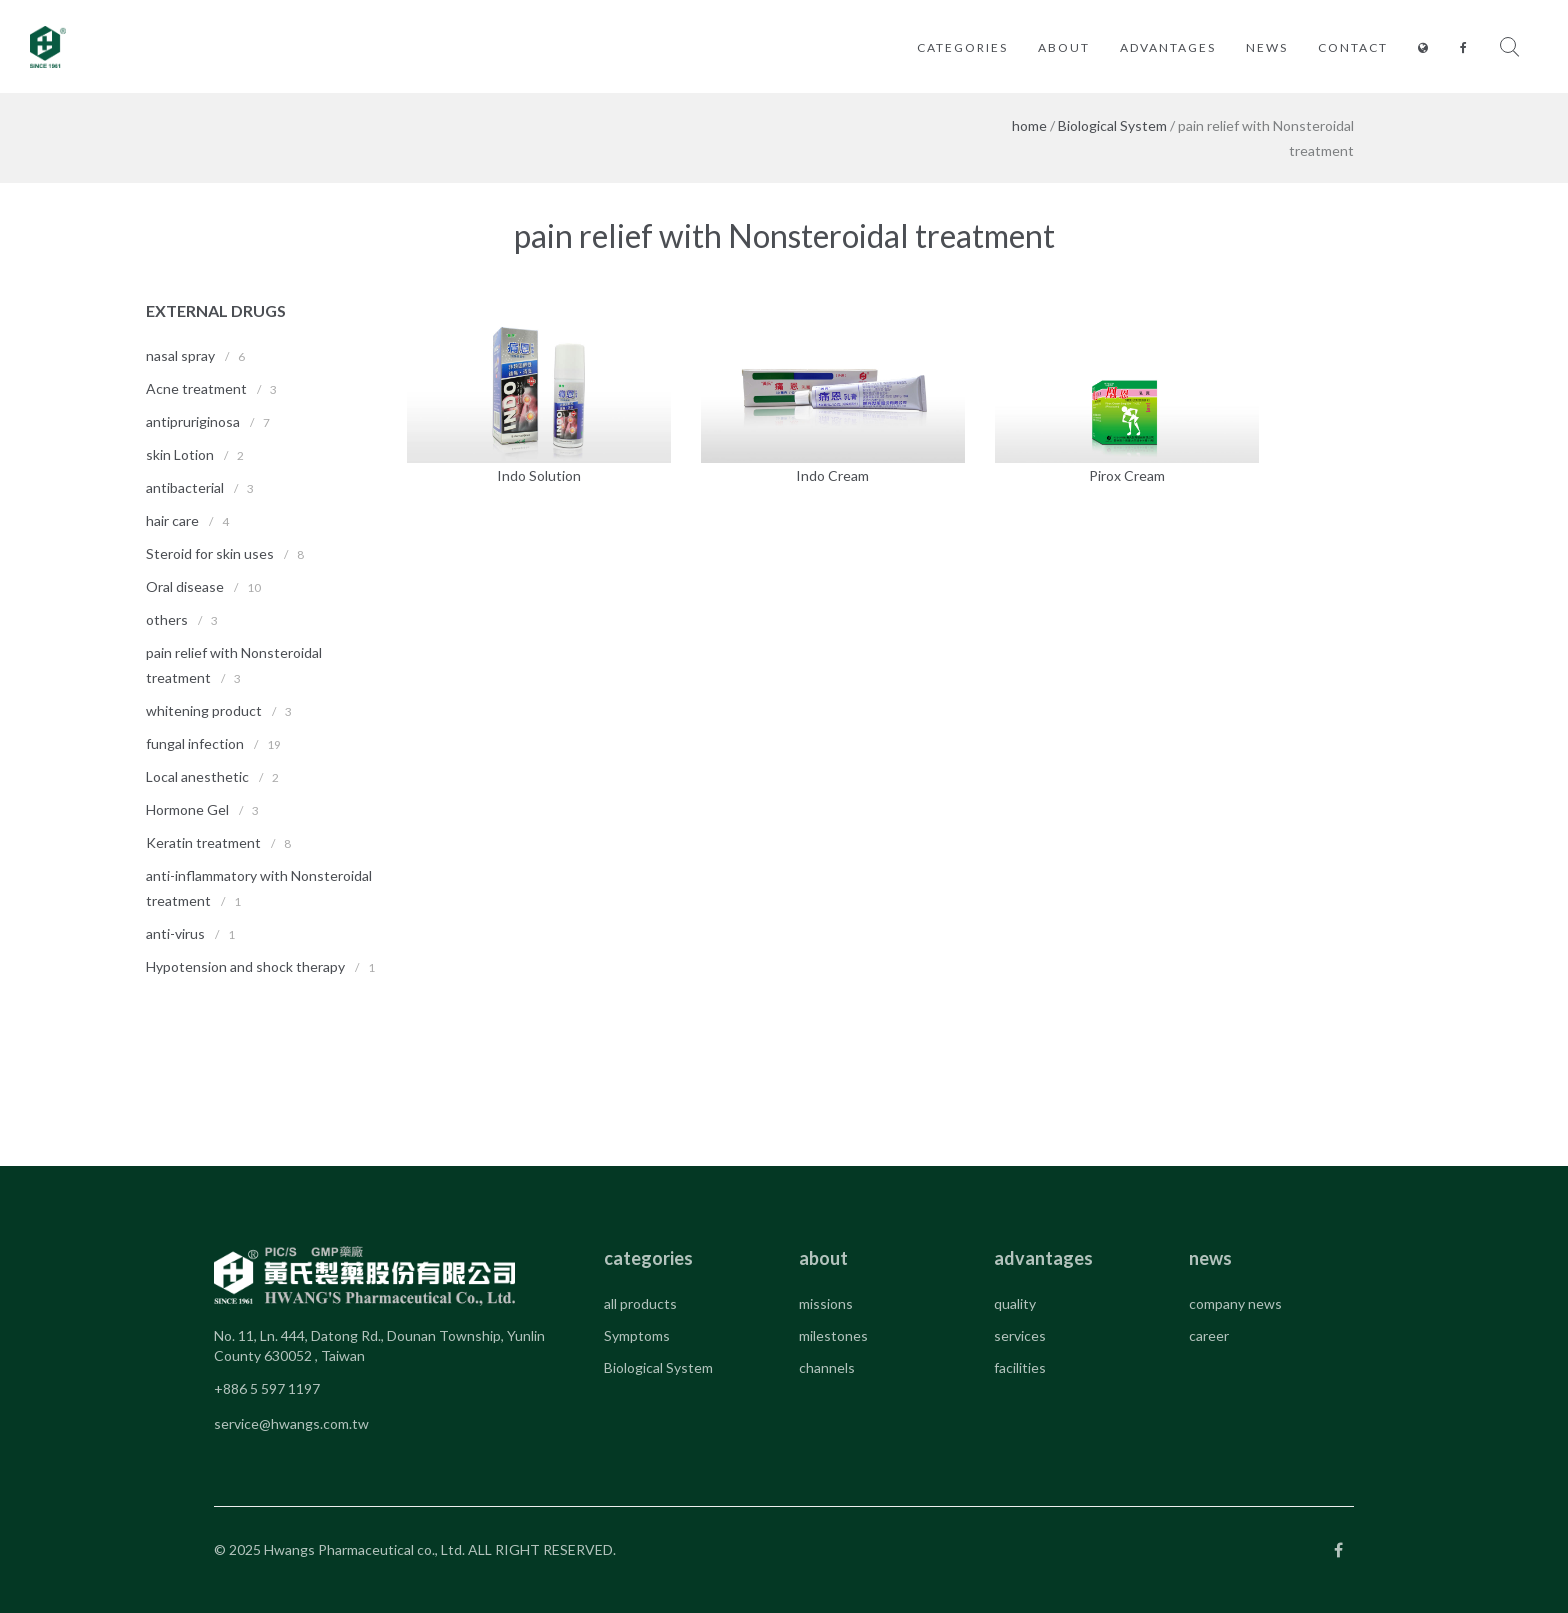  Describe the element at coordinates (1112, 125) in the screenshot. I see `Biological System` at that location.